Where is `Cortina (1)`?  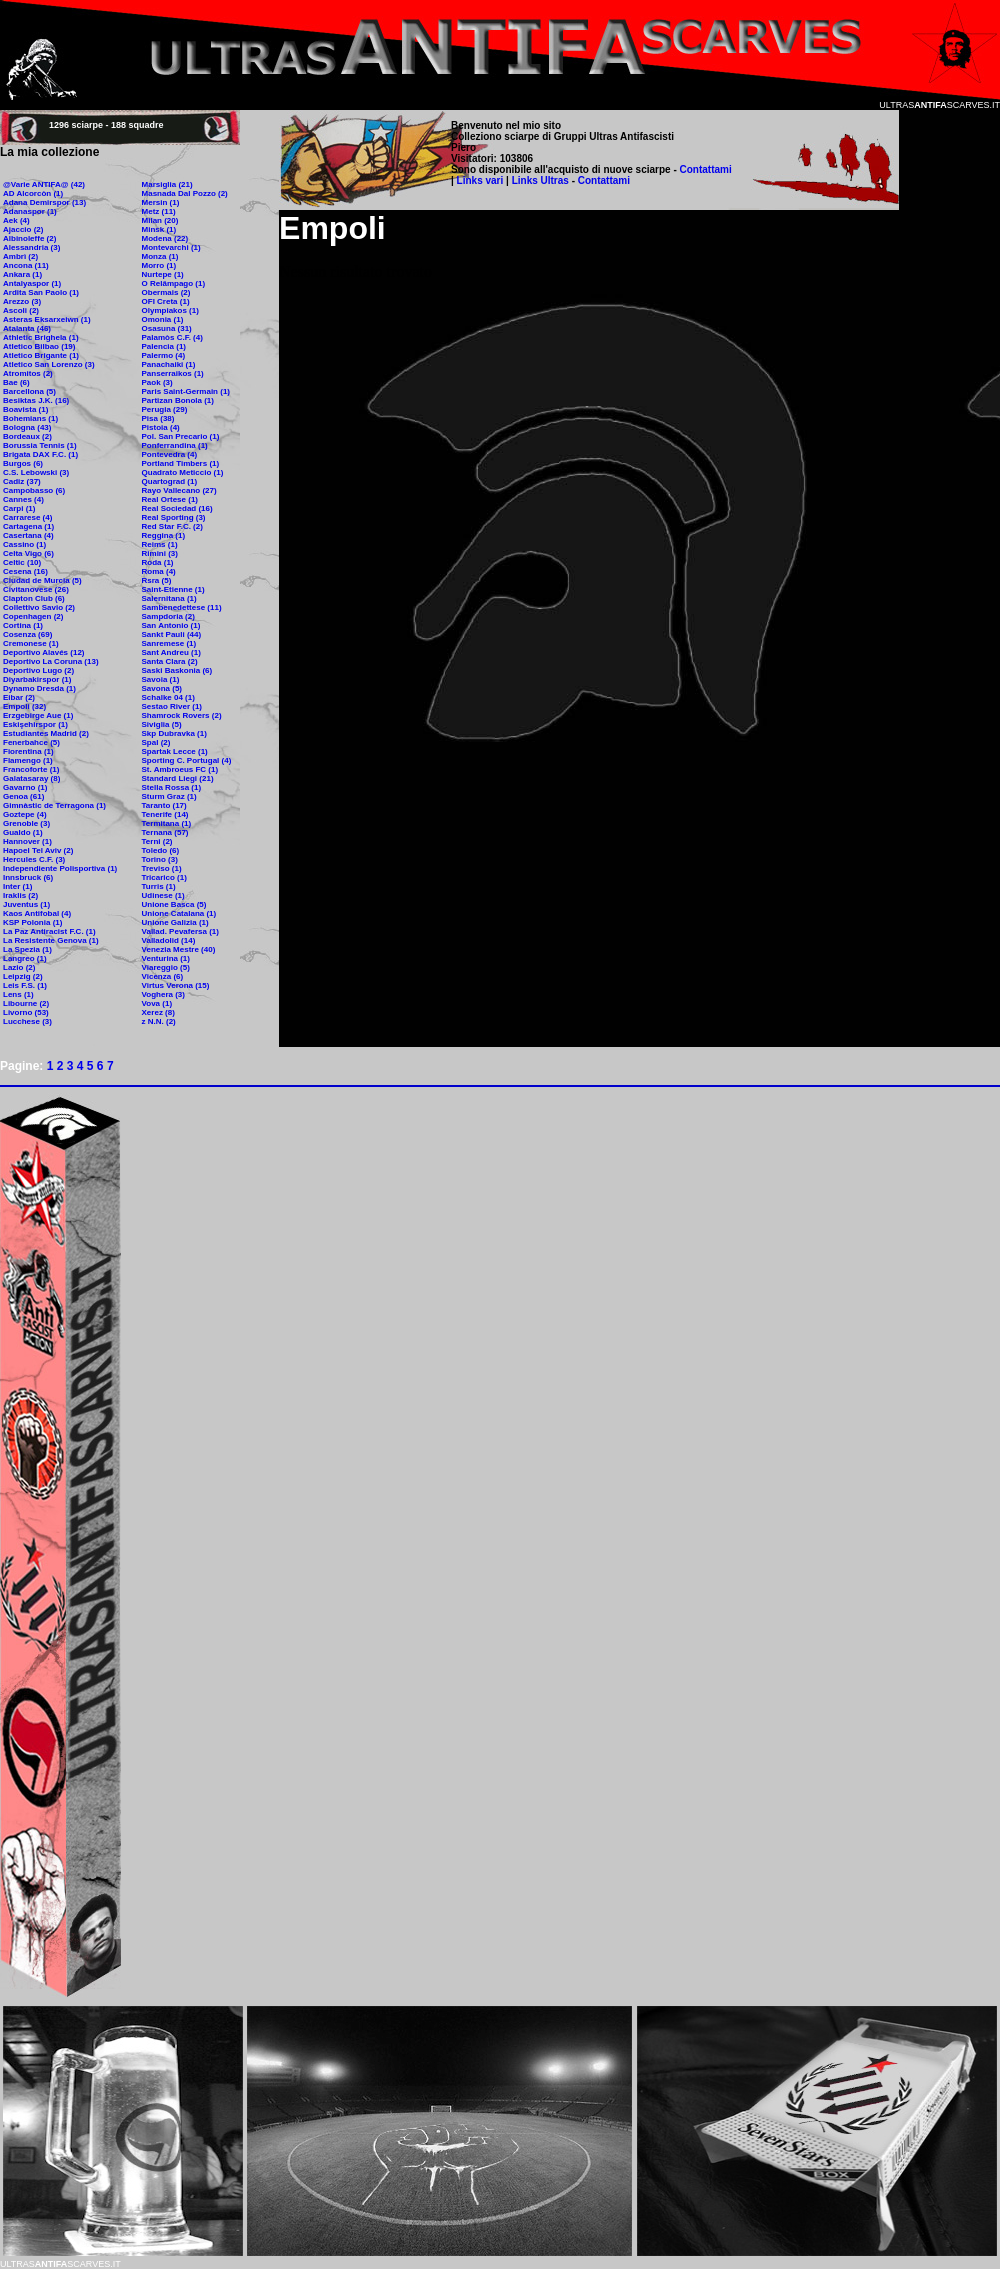
Cortina (1) is located at coordinates (23, 625).